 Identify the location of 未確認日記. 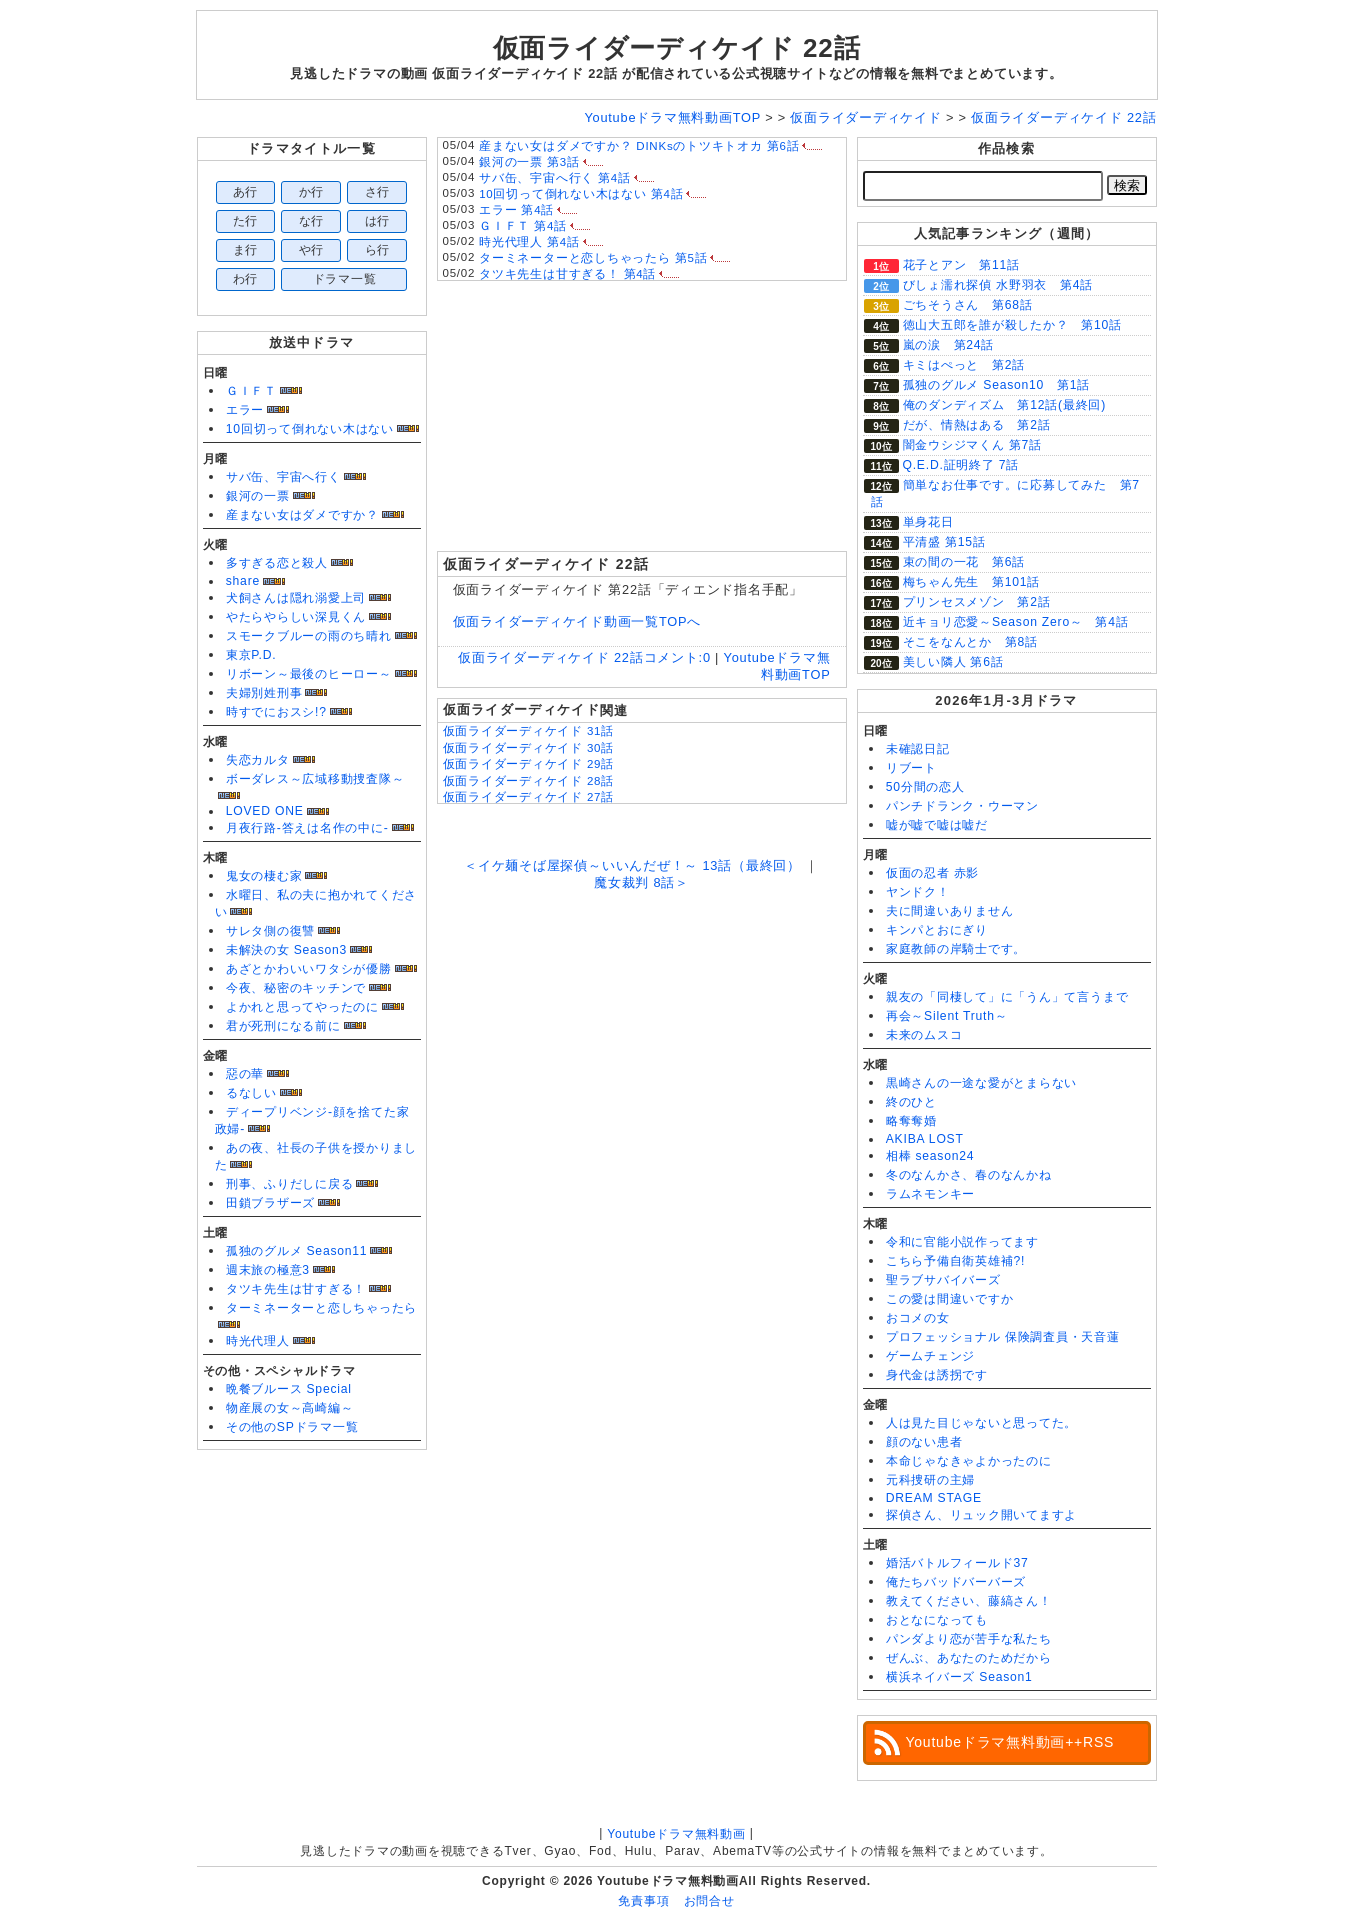
(918, 749).